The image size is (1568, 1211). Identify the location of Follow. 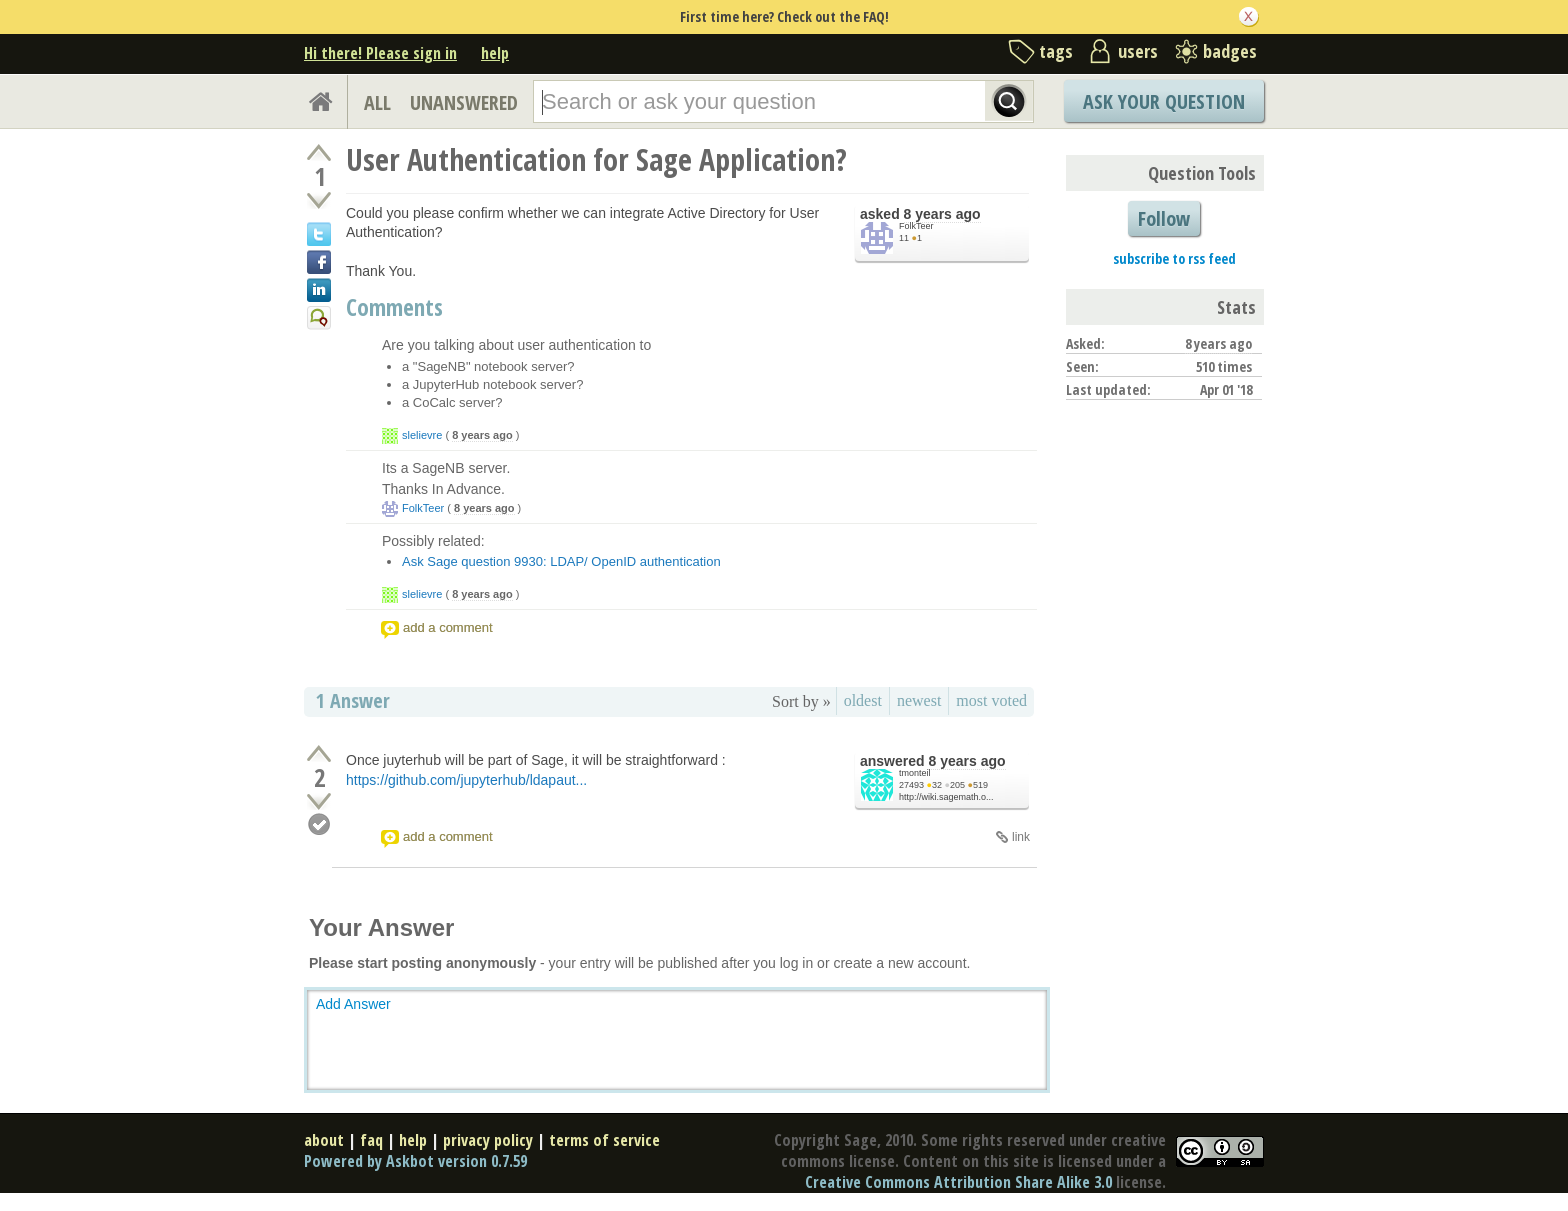
(1164, 218).